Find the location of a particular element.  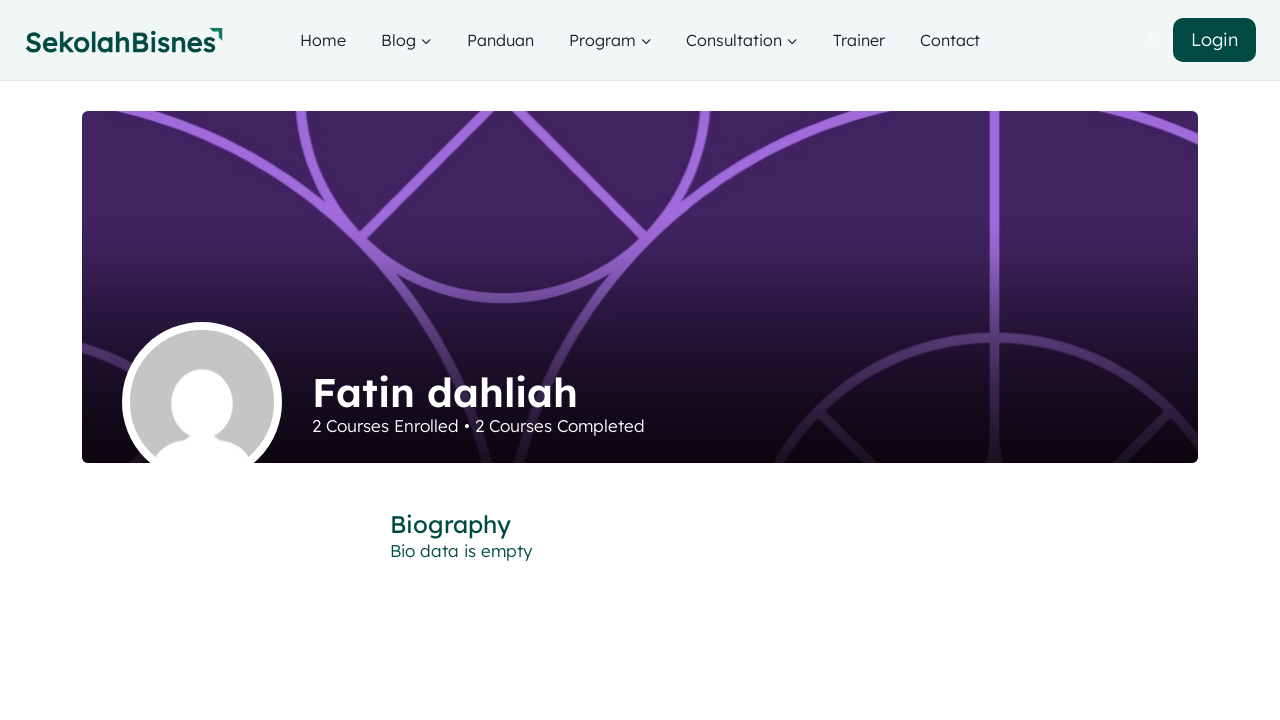

Login is located at coordinates (1214, 39).